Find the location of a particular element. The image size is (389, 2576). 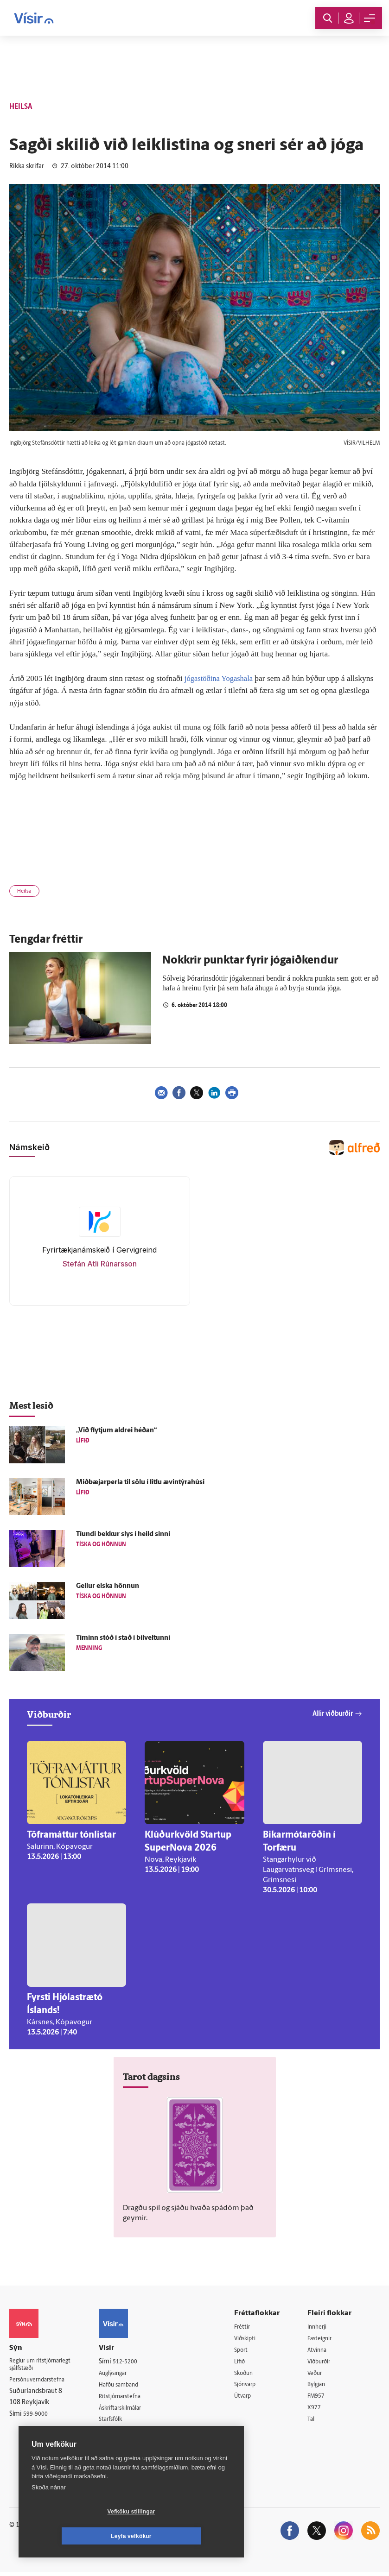

Sjónvarp is located at coordinates (252, 2386).